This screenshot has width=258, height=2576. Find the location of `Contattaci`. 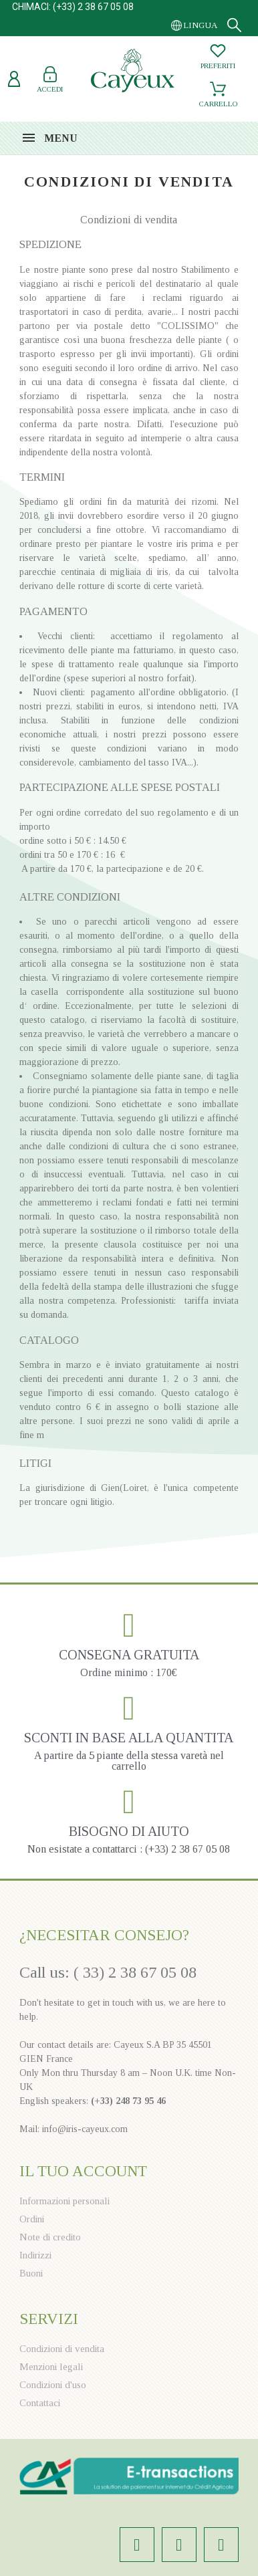

Contattaci is located at coordinates (39, 2402).